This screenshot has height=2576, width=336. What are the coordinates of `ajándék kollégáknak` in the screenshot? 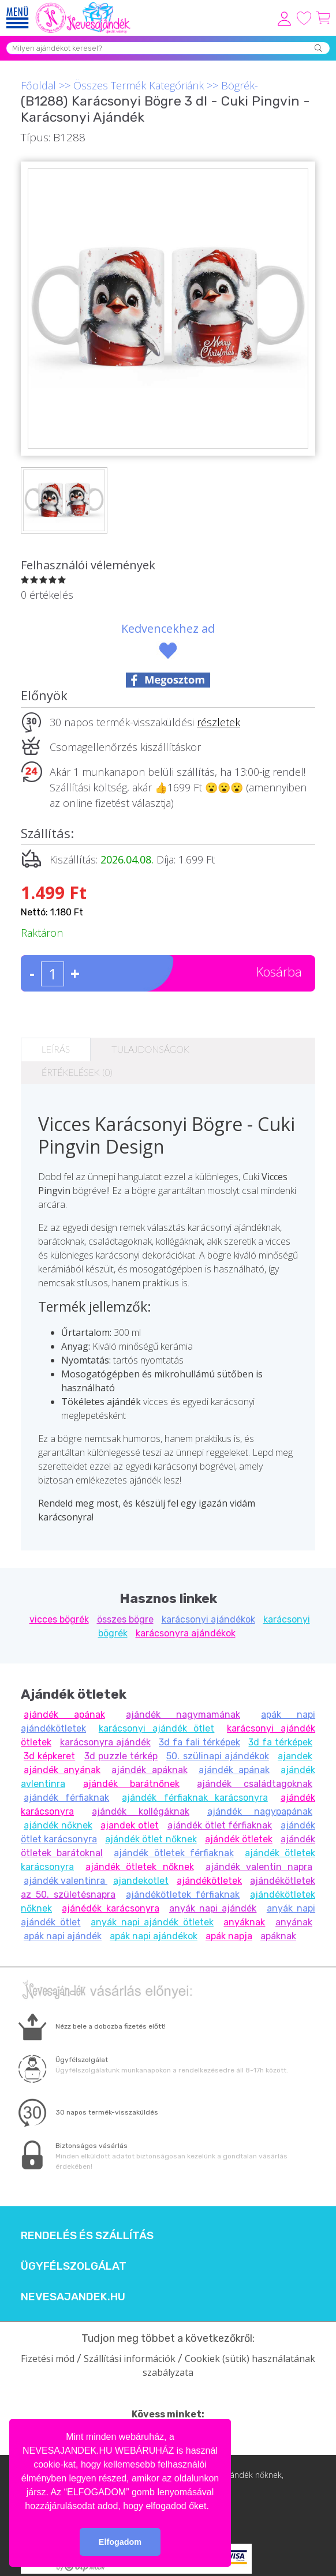 It's located at (140, 1811).